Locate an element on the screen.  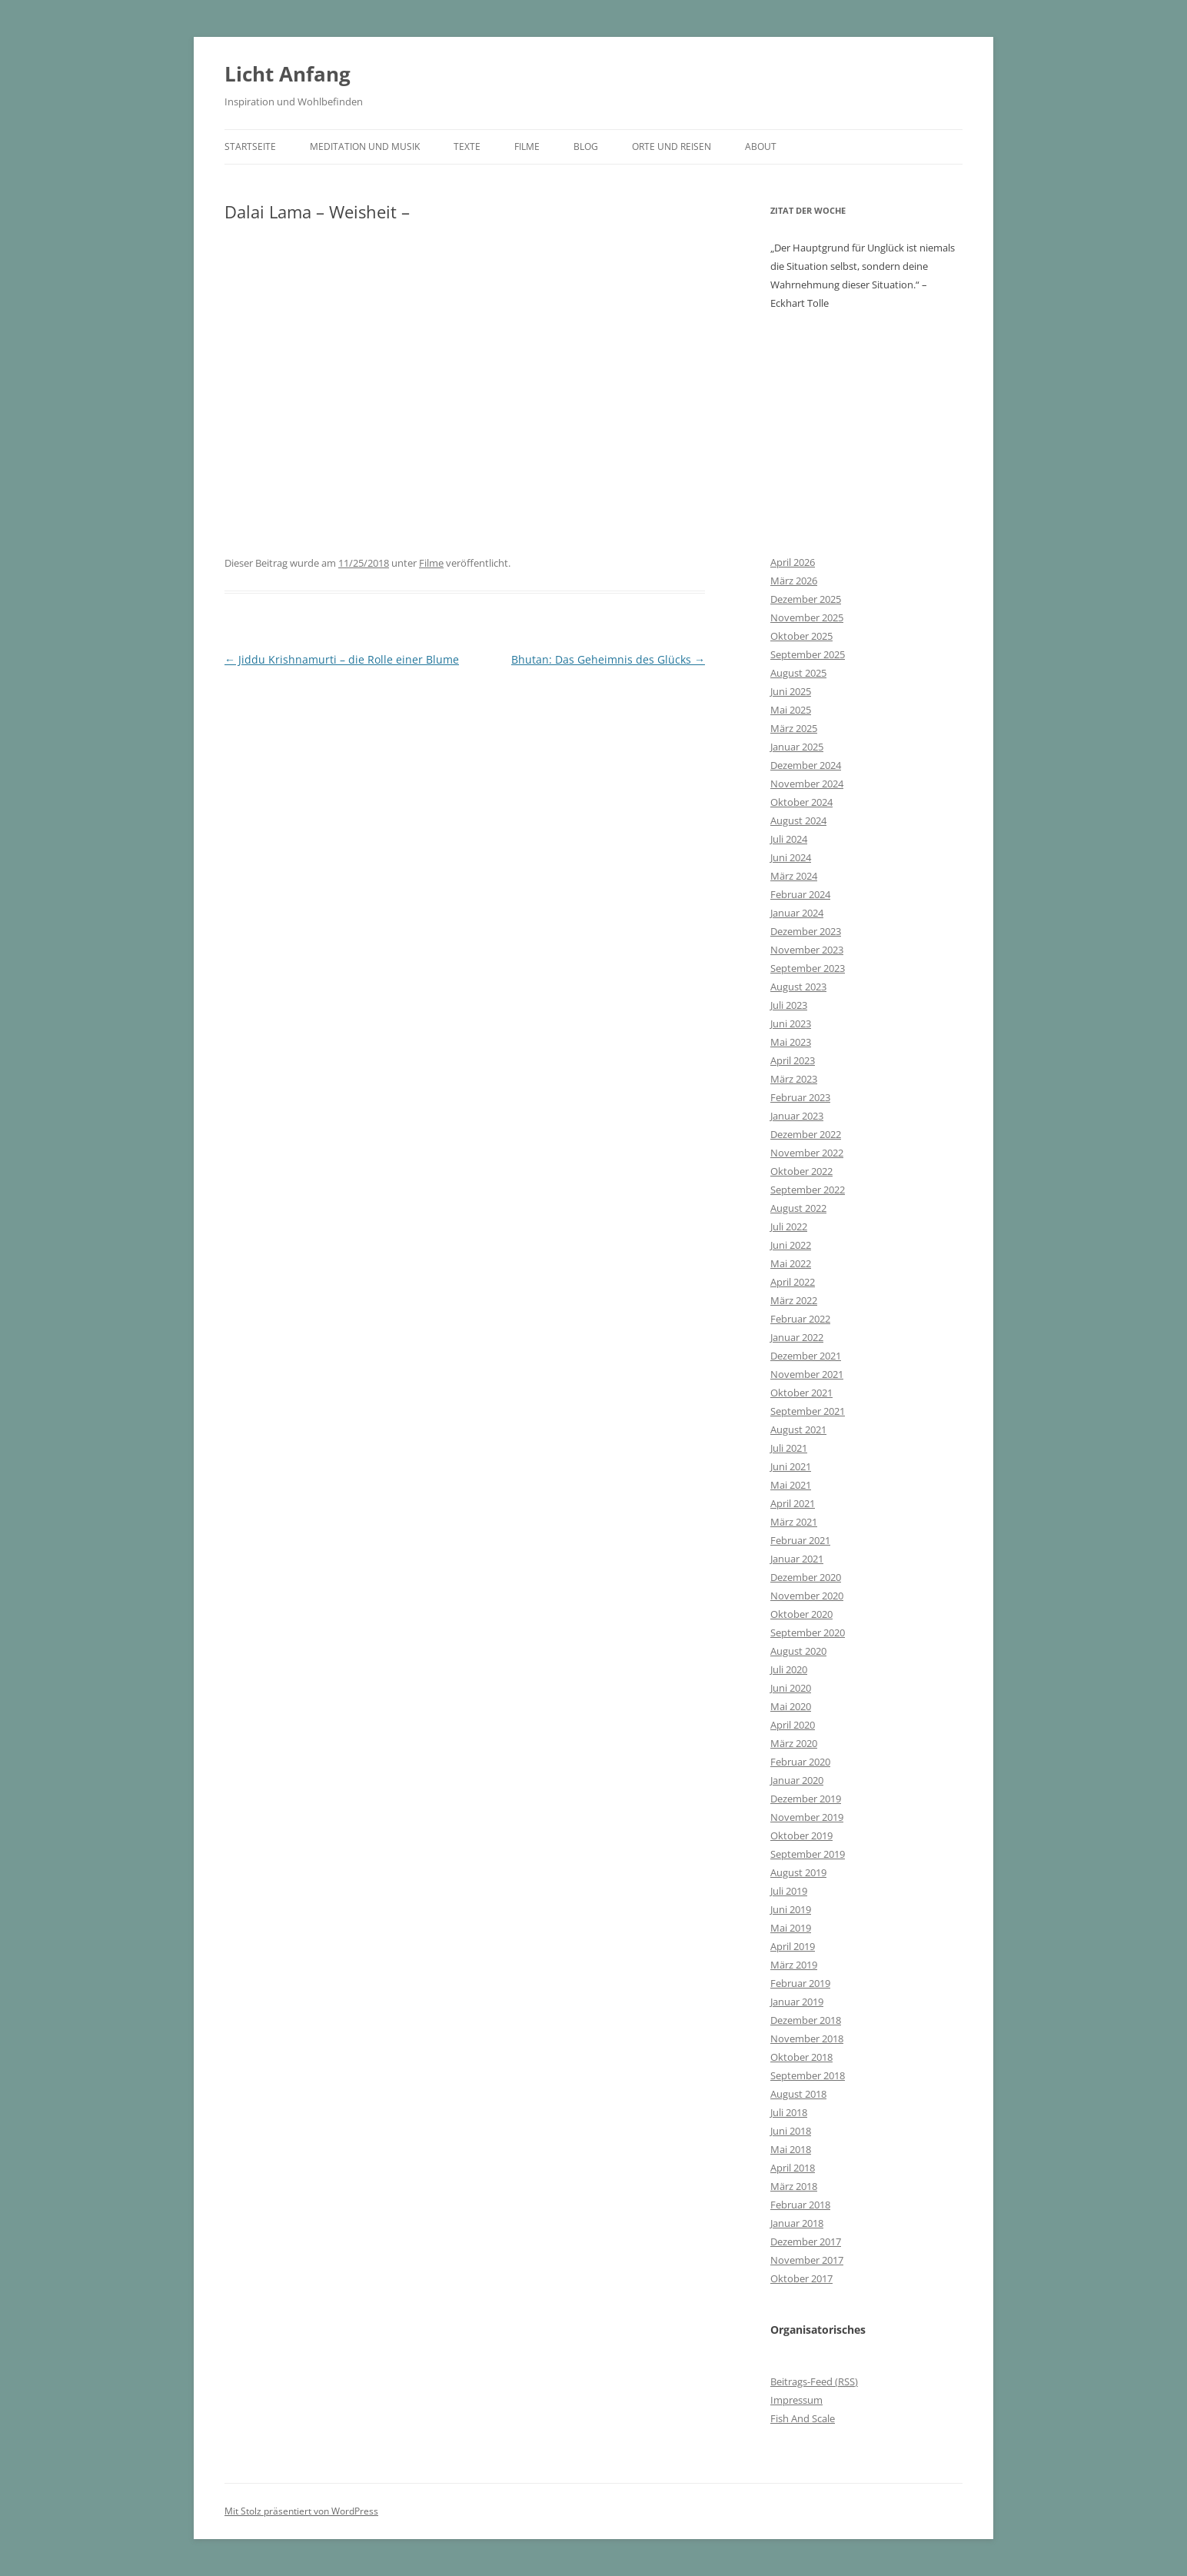
Juni 2024 is located at coordinates (790, 857).